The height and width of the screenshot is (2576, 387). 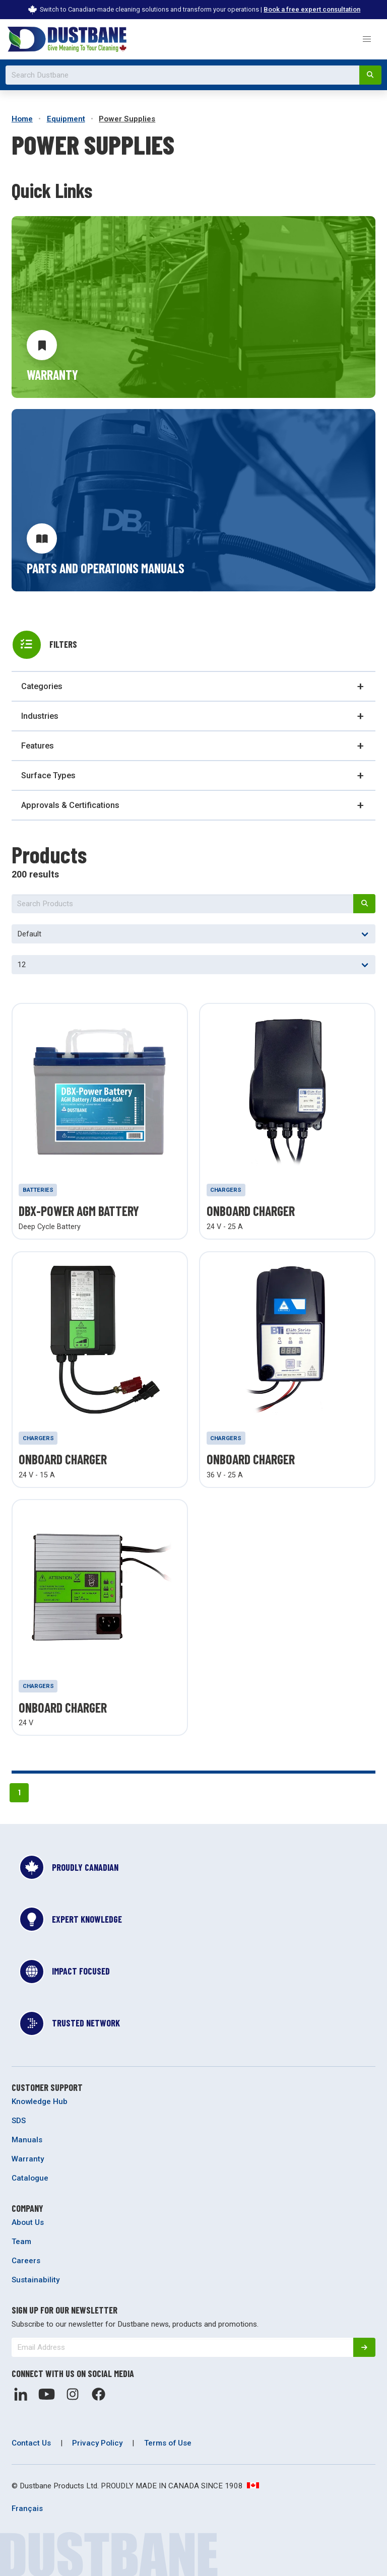 I want to click on Privacy Policy, so click(x=97, y=2443).